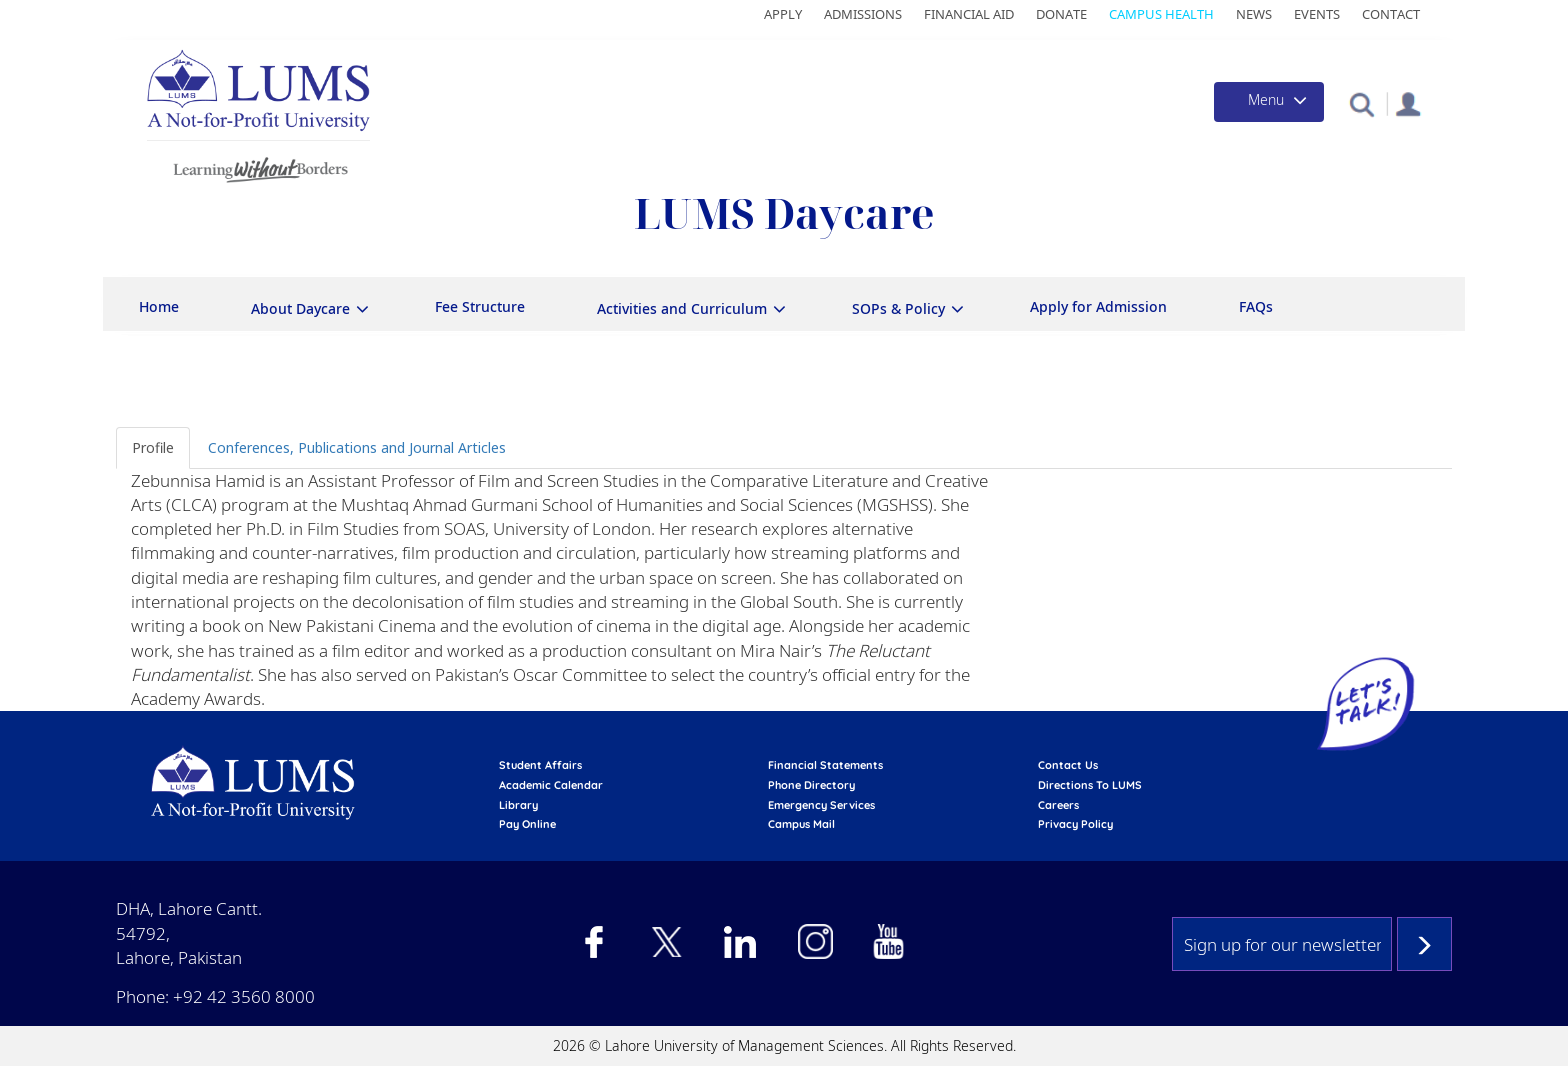  I want to click on Subscribe, so click(1424, 944).